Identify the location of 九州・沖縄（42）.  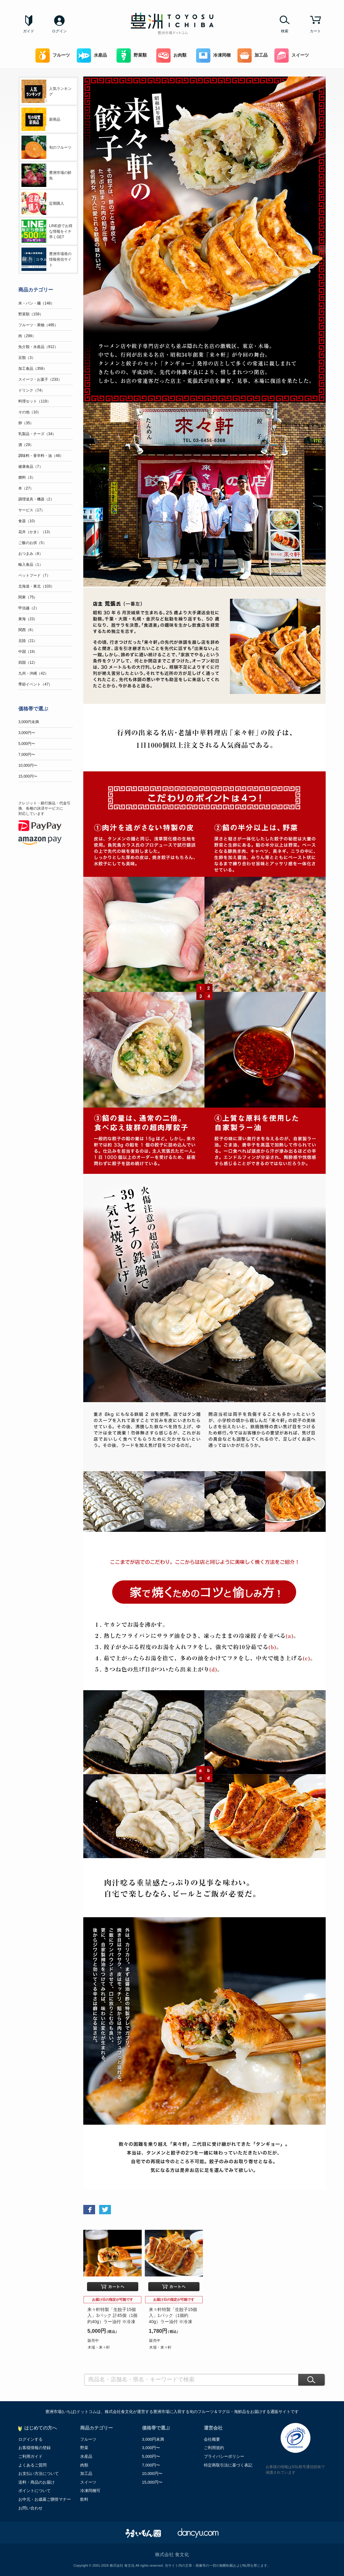
(33, 673).